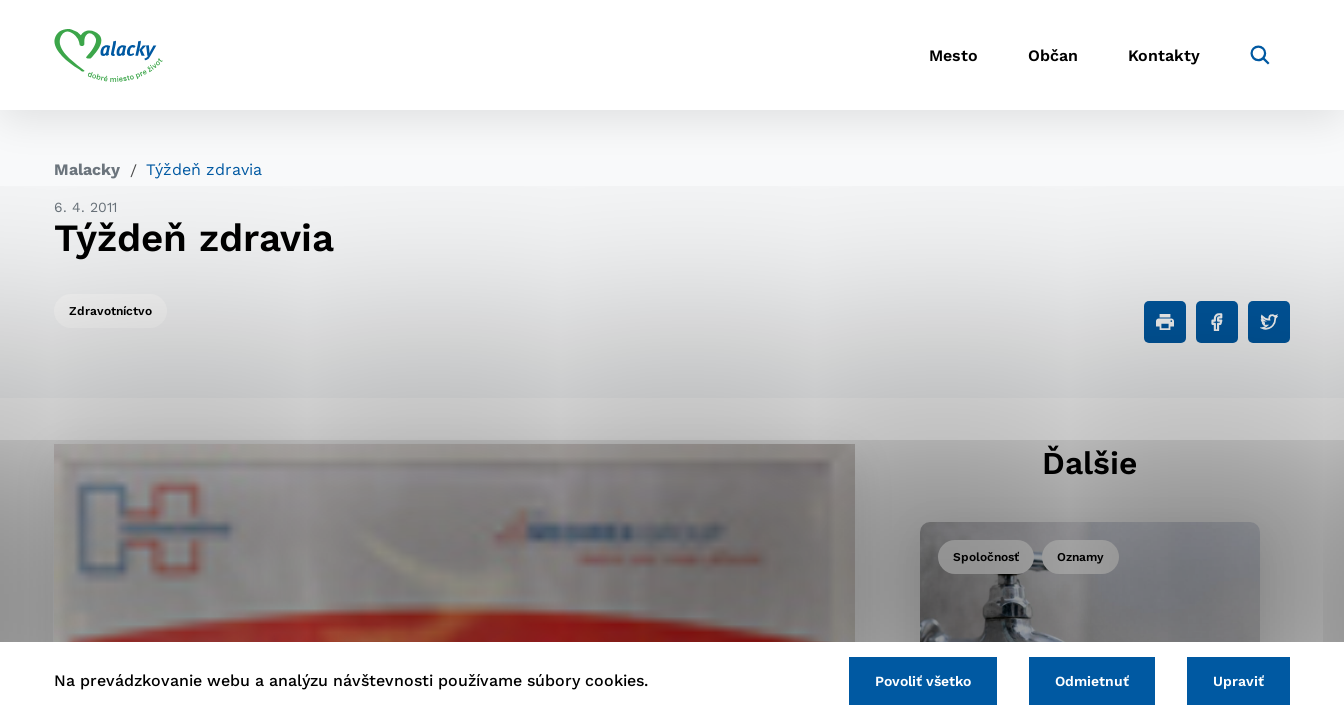 Image resolution: width=1344 pixels, height=720 pixels. I want to click on Občan, so click(1053, 55).